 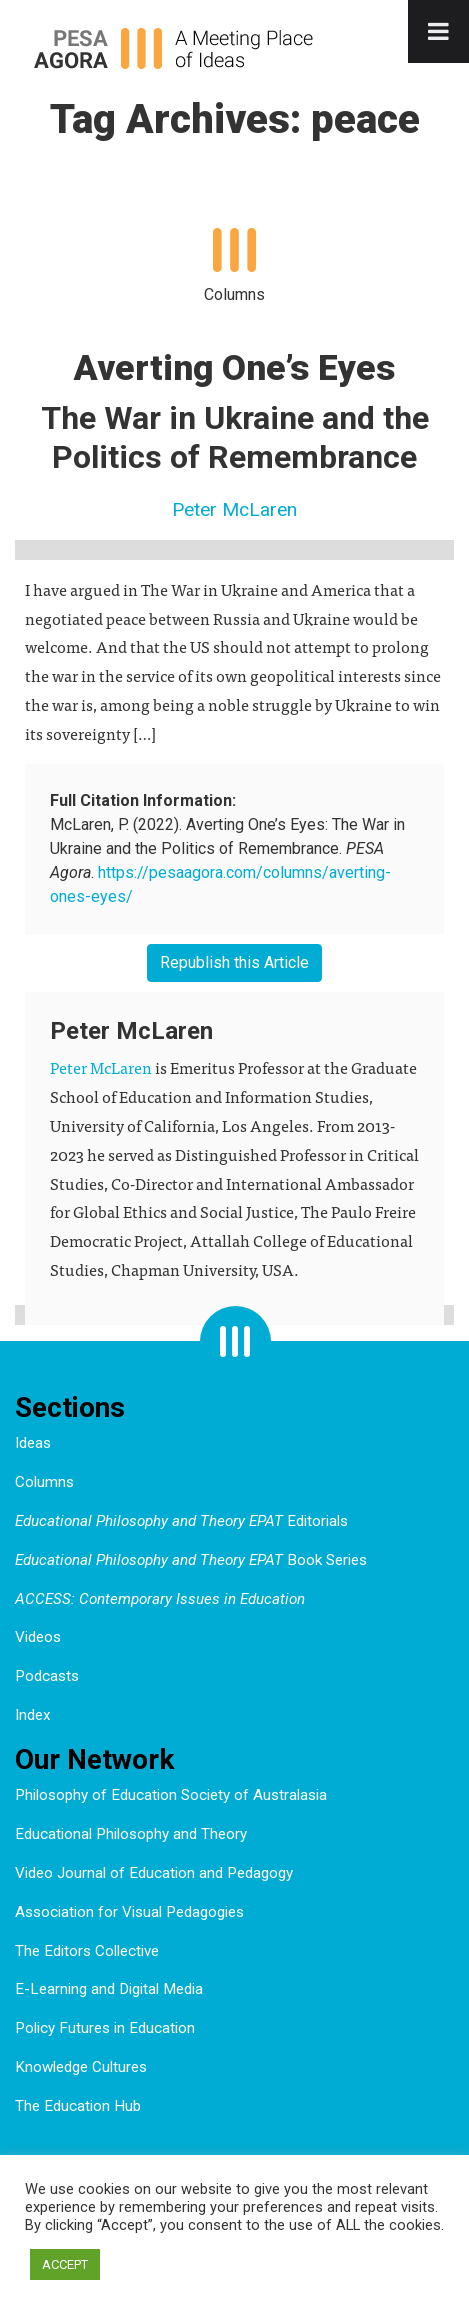 I want to click on The Education Hub, so click(x=78, y=2106).